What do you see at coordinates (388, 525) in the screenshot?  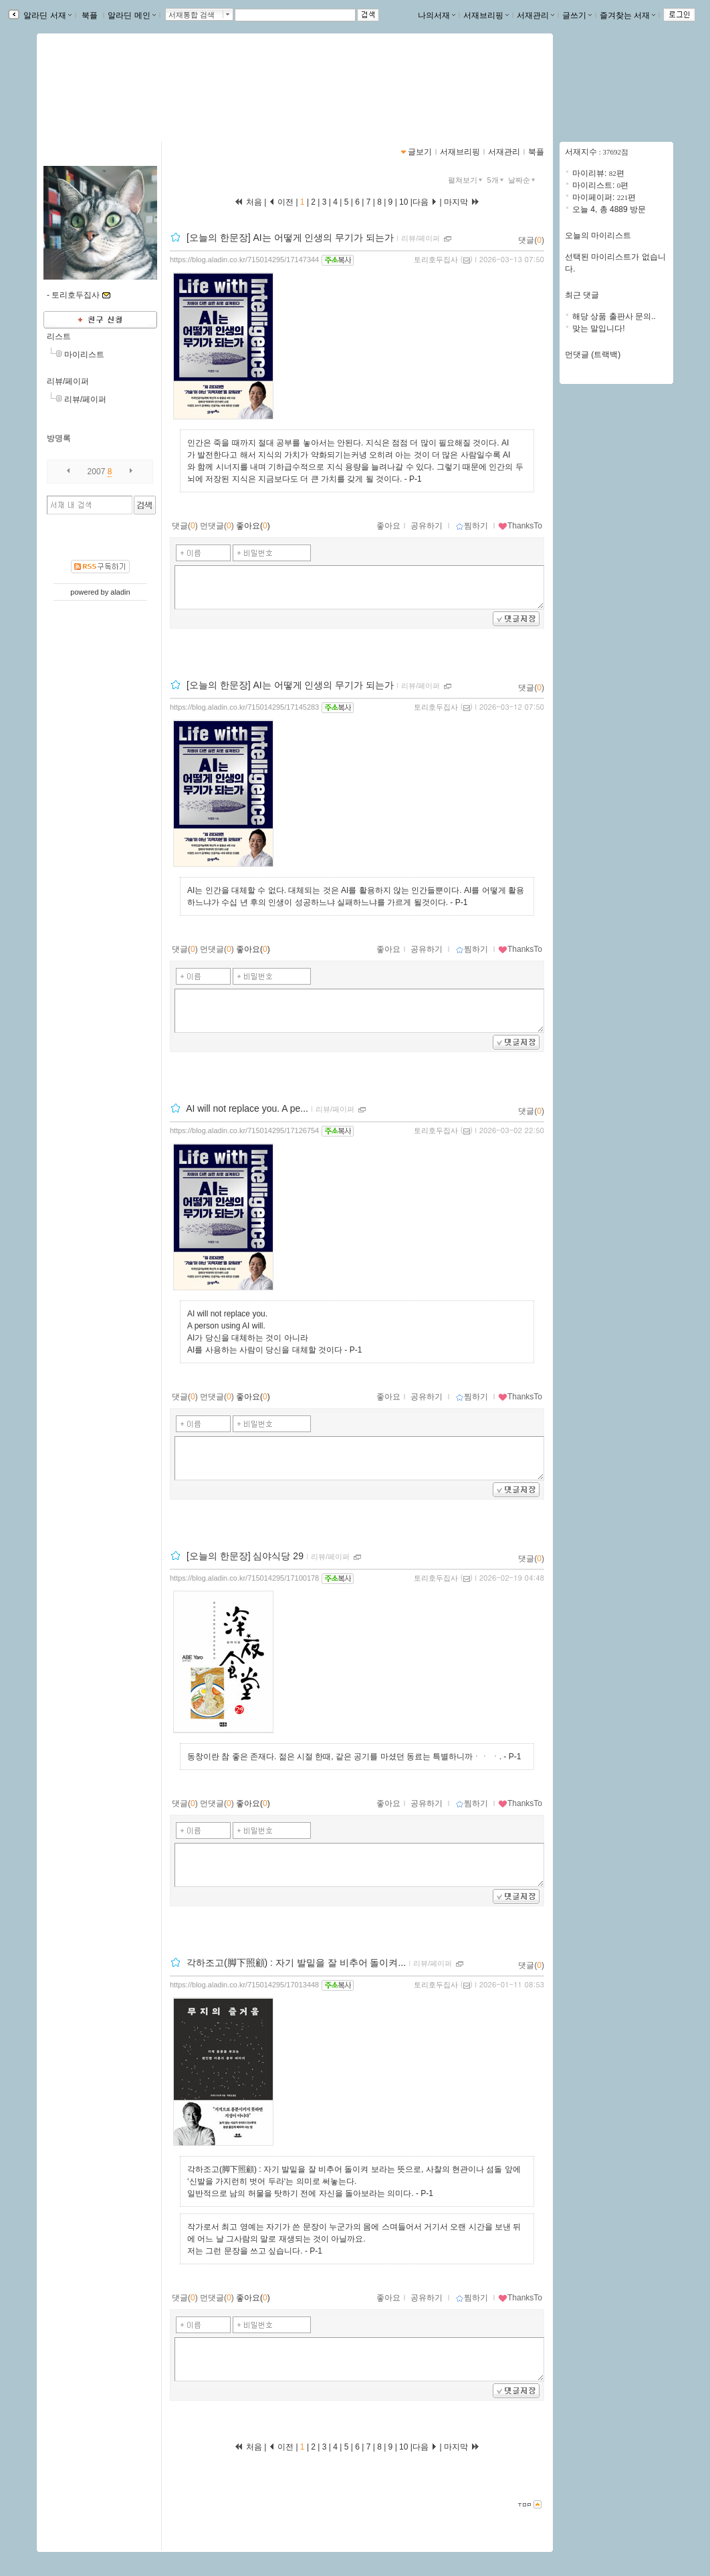 I see `좋아요` at bounding box center [388, 525].